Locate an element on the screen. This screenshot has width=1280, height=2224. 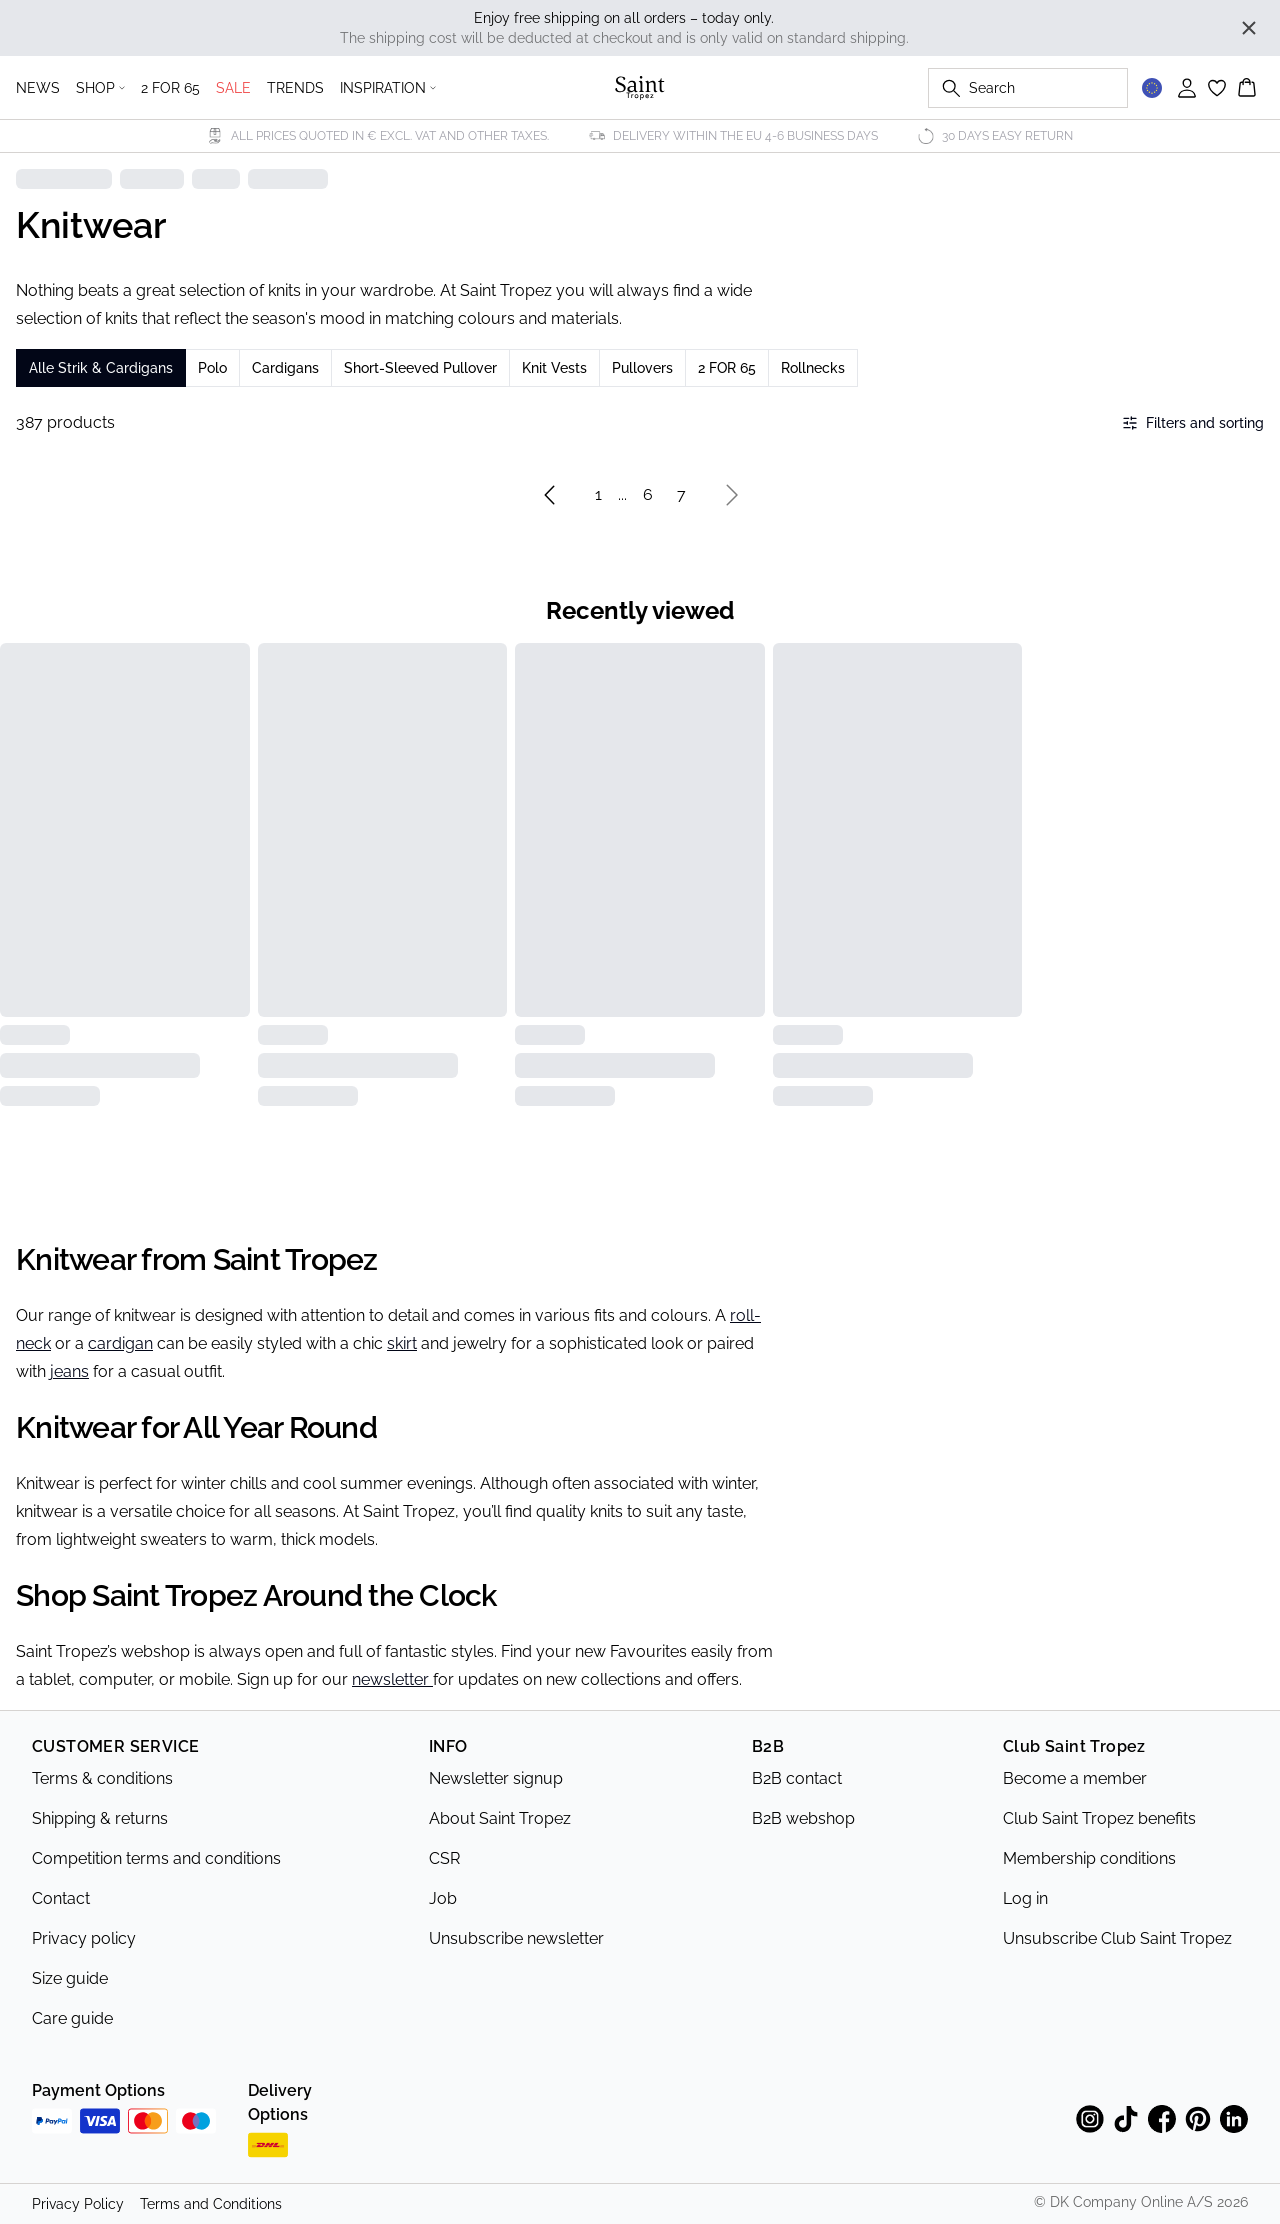
newsletter is located at coordinates (392, 1679).